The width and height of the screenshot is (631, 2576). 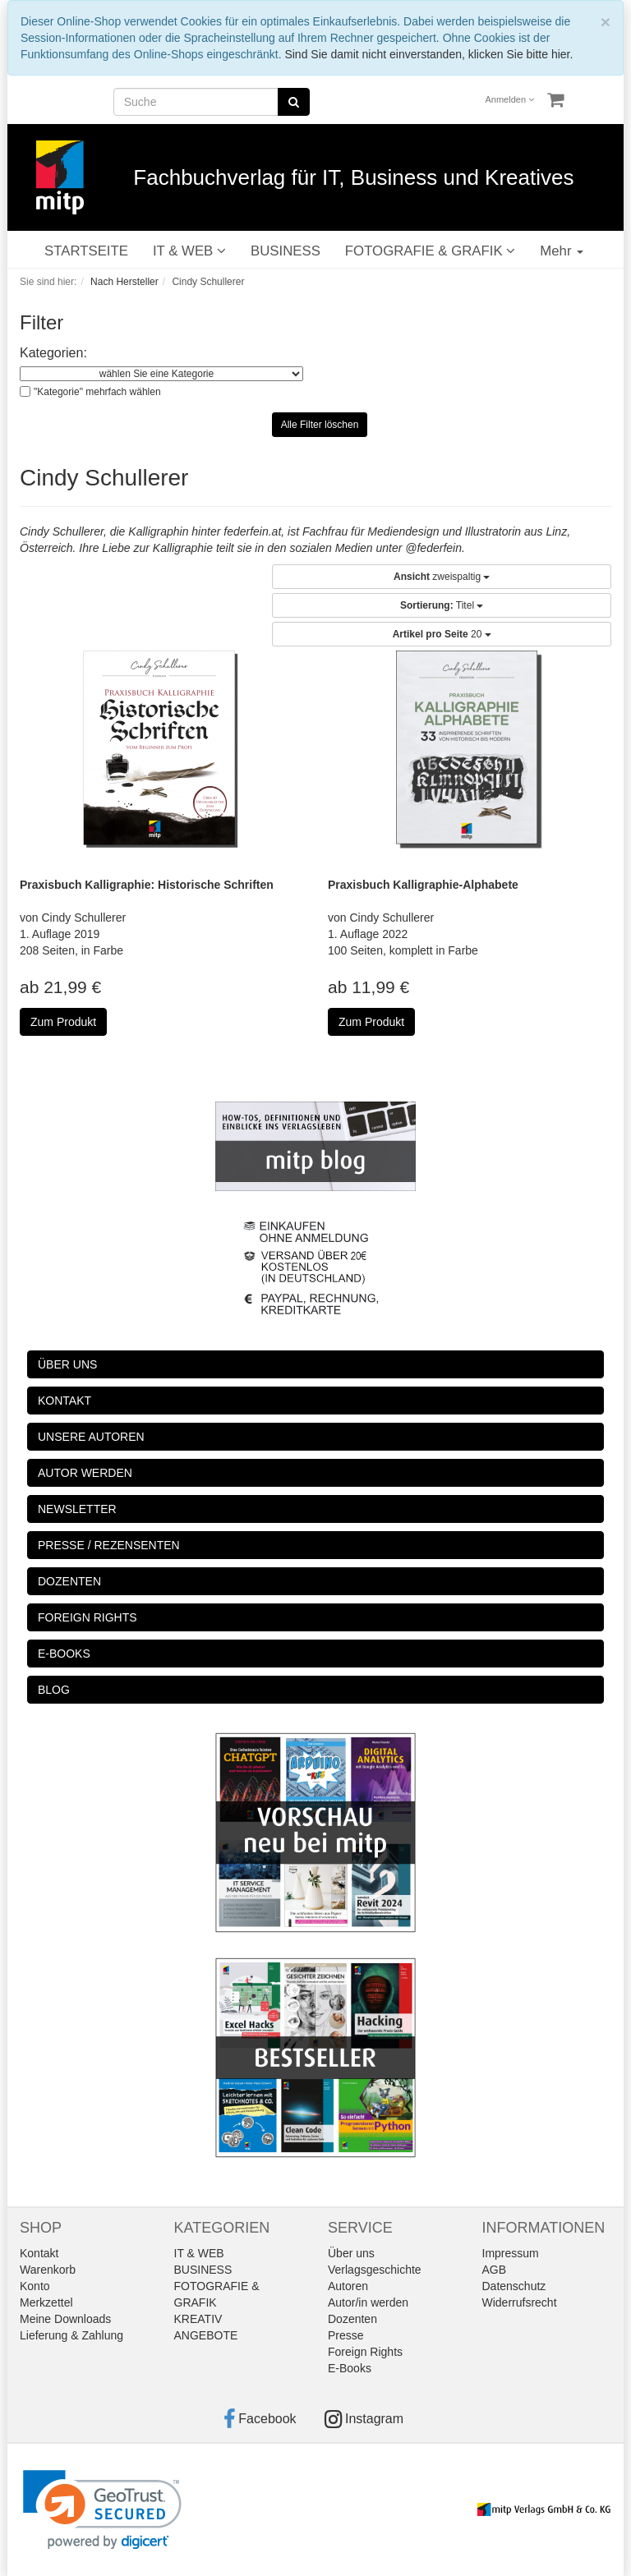 I want to click on Warenkorb, so click(x=48, y=2269).